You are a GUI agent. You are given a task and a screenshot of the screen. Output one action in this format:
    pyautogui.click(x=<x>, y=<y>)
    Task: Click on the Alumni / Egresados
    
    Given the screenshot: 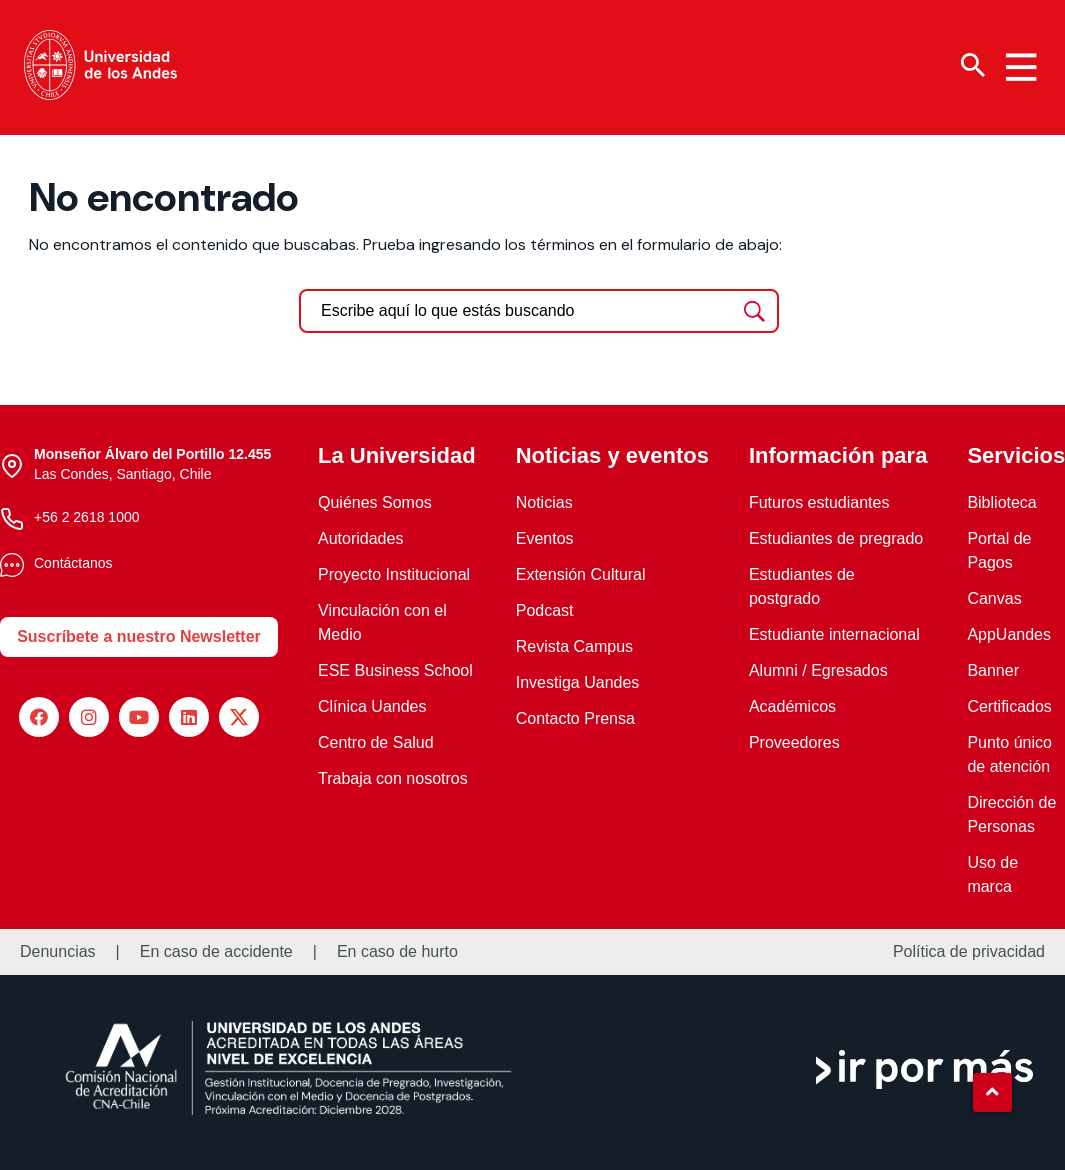 What is the action you would take?
    pyautogui.click(x=818, y=670)
    